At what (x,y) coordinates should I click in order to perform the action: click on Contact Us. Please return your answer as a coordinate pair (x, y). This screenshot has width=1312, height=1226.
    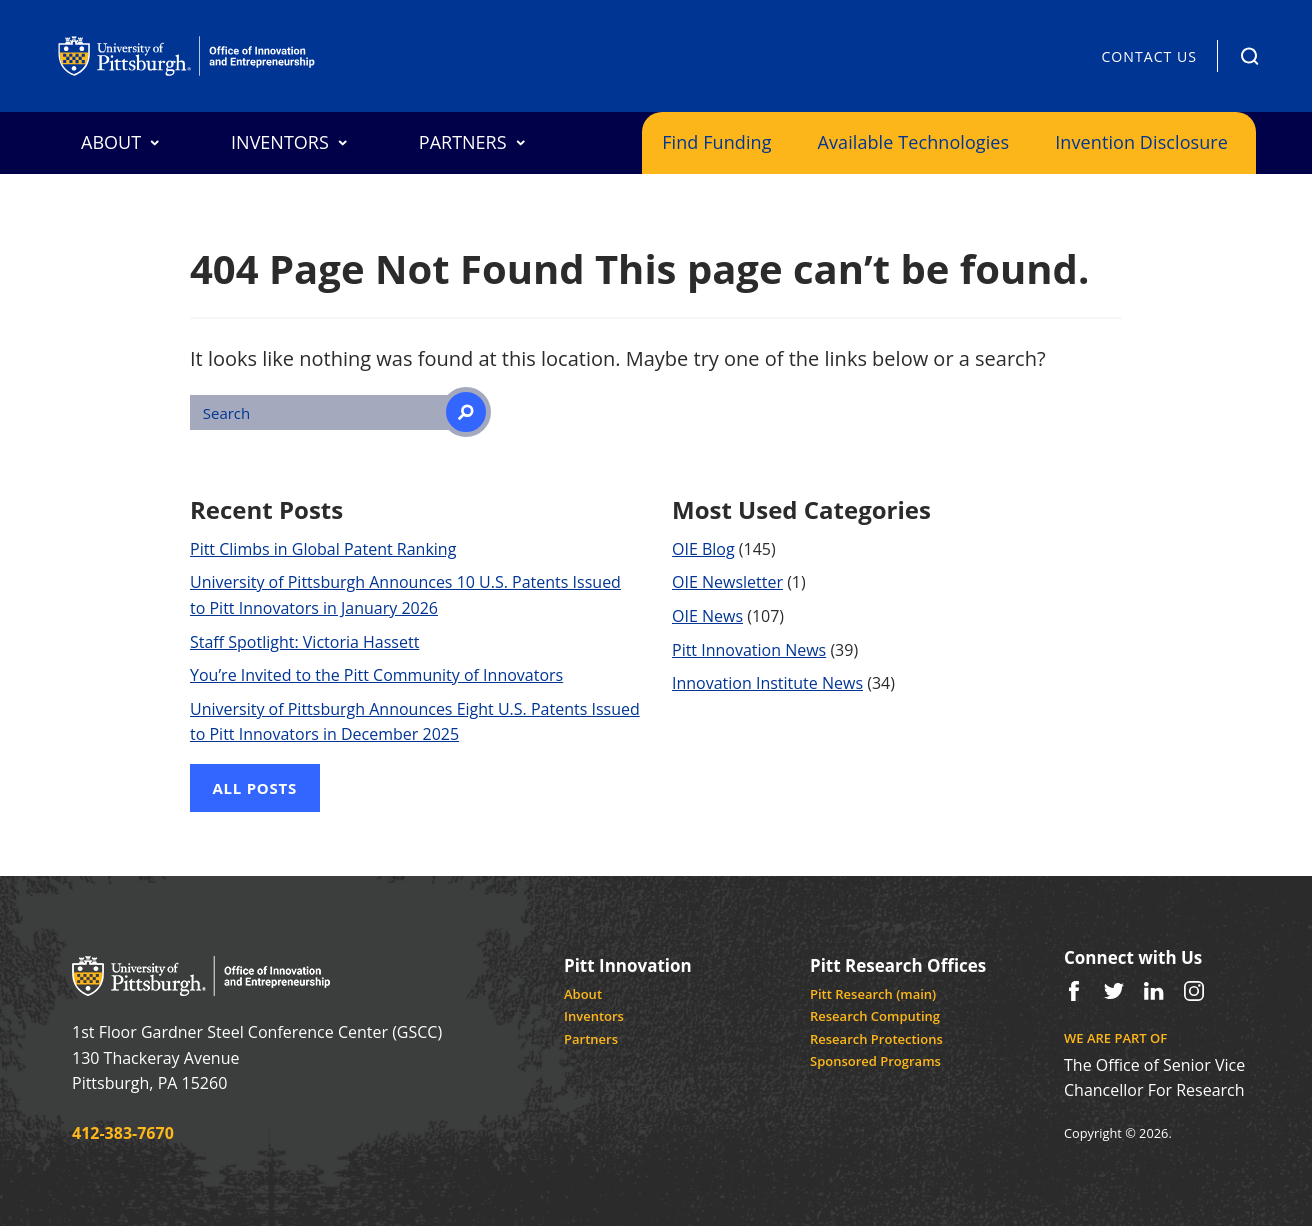
    Looking at the image, I should click on (1149, 56).